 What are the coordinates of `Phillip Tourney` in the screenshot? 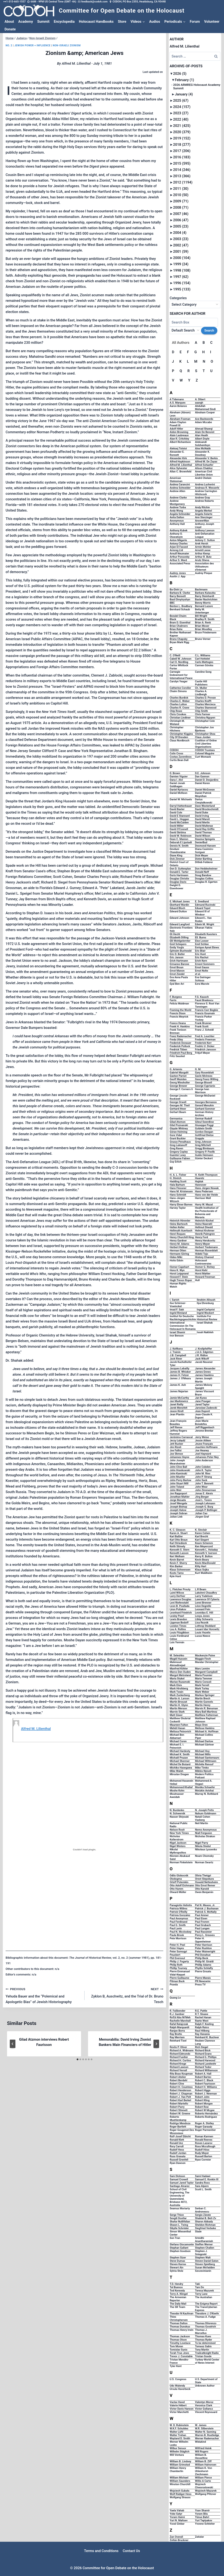 It's located at (178, 1968).